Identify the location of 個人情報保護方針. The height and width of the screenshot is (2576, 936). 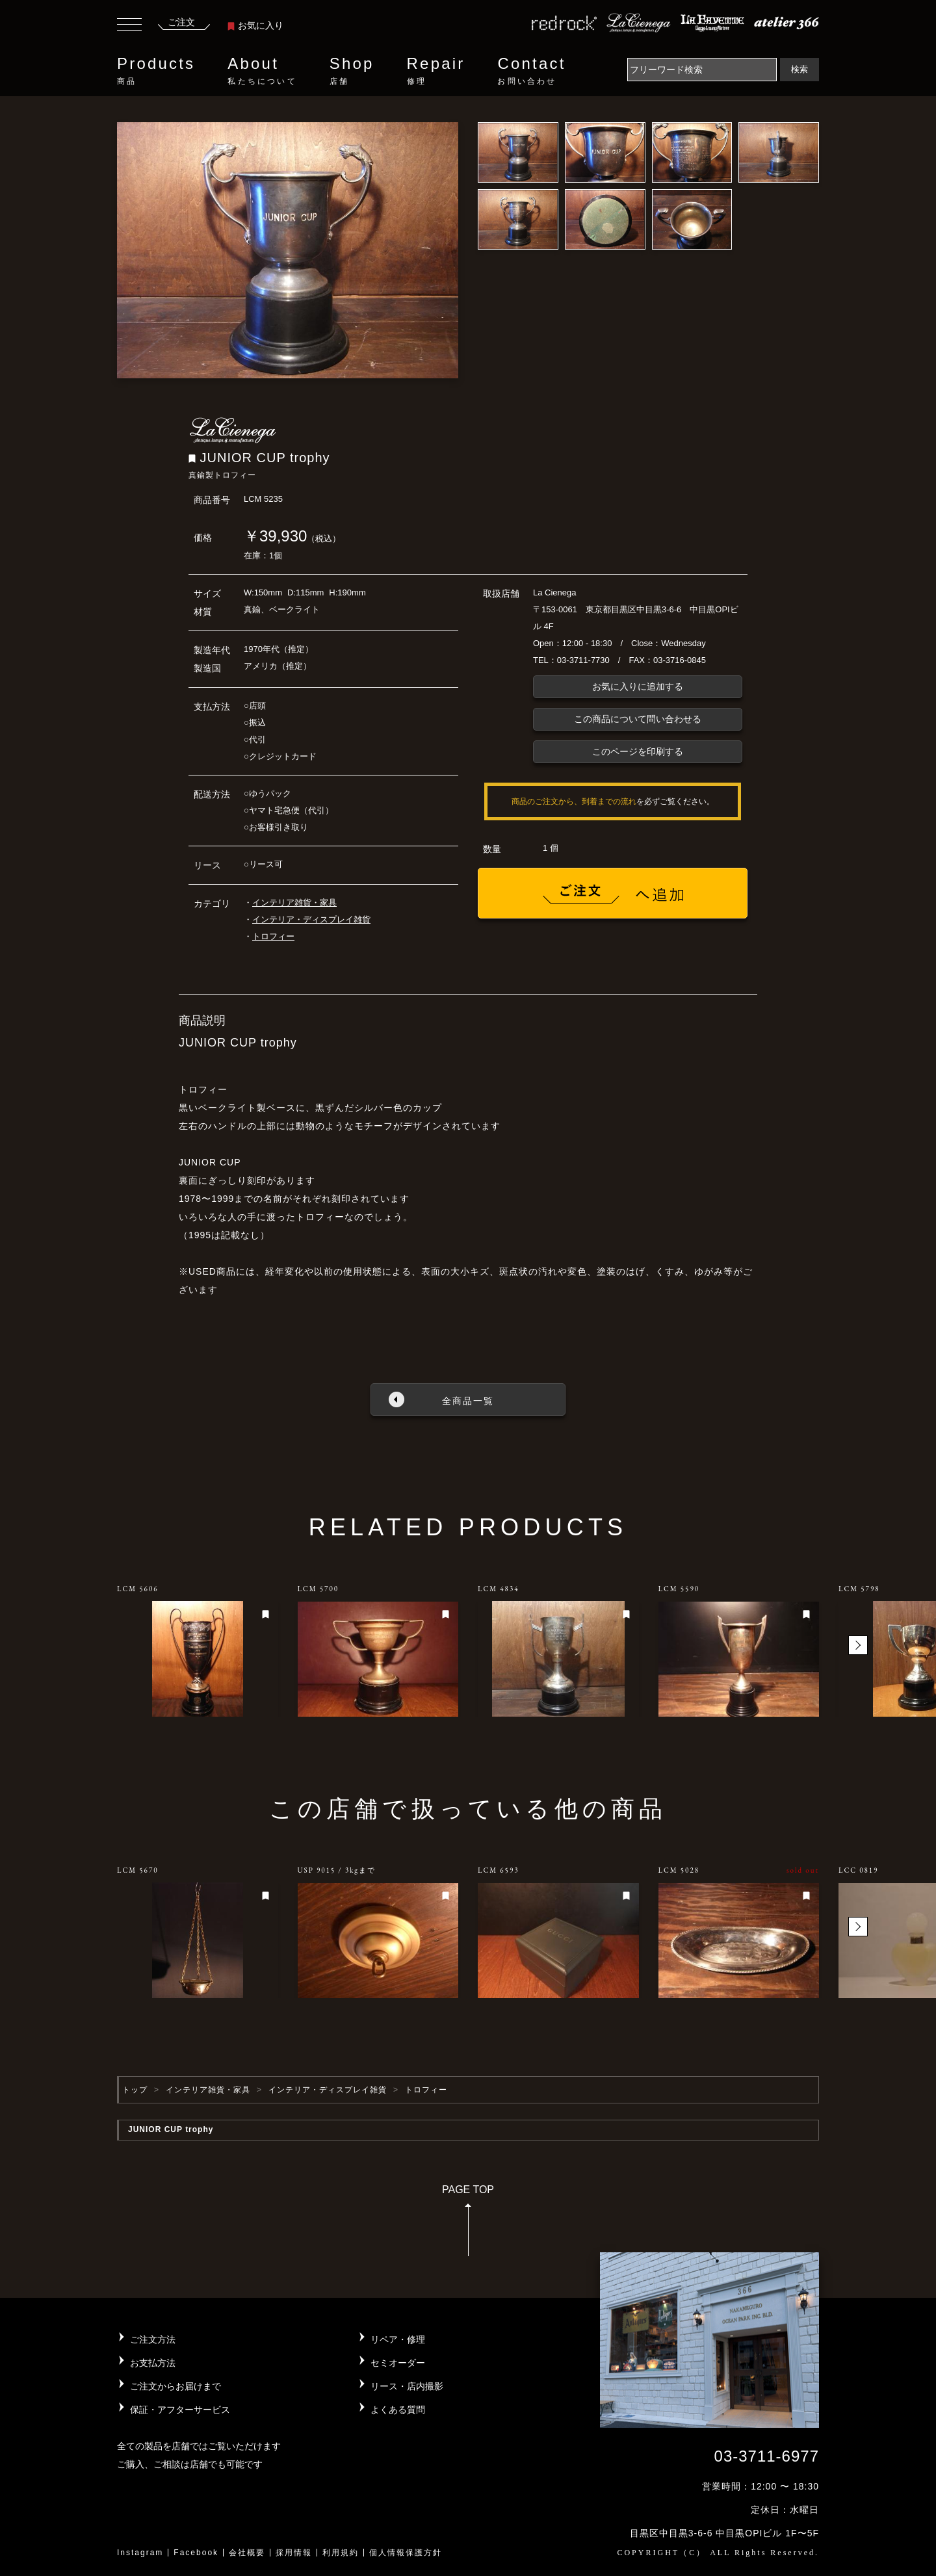
(405, 2552).